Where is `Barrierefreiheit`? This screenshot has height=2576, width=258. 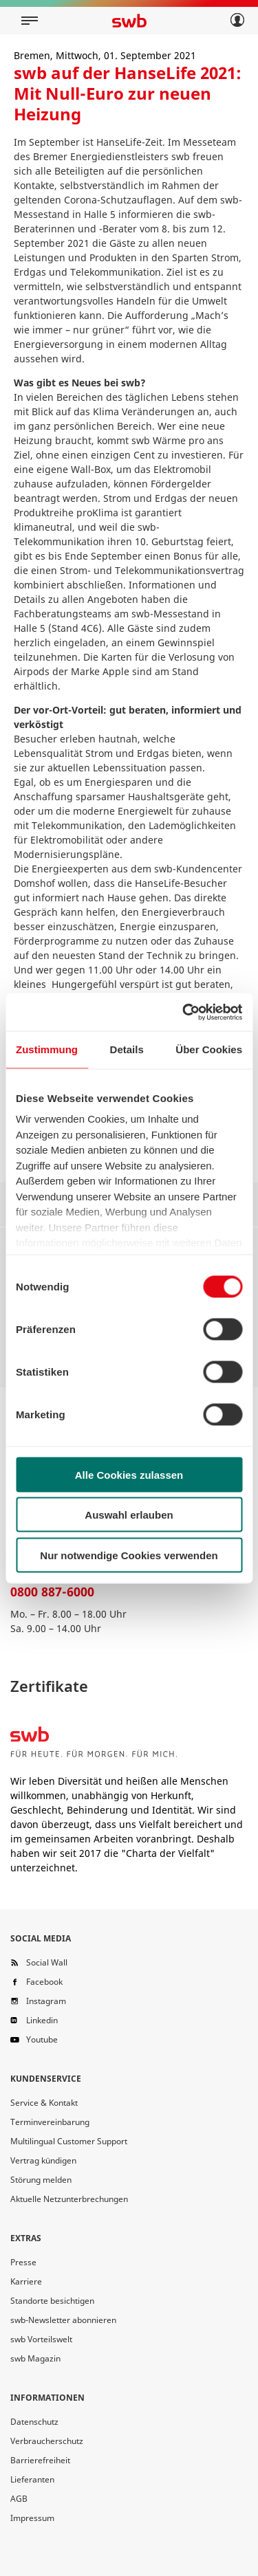 Barrierefreiheit is located at coordinates (40, 2460).